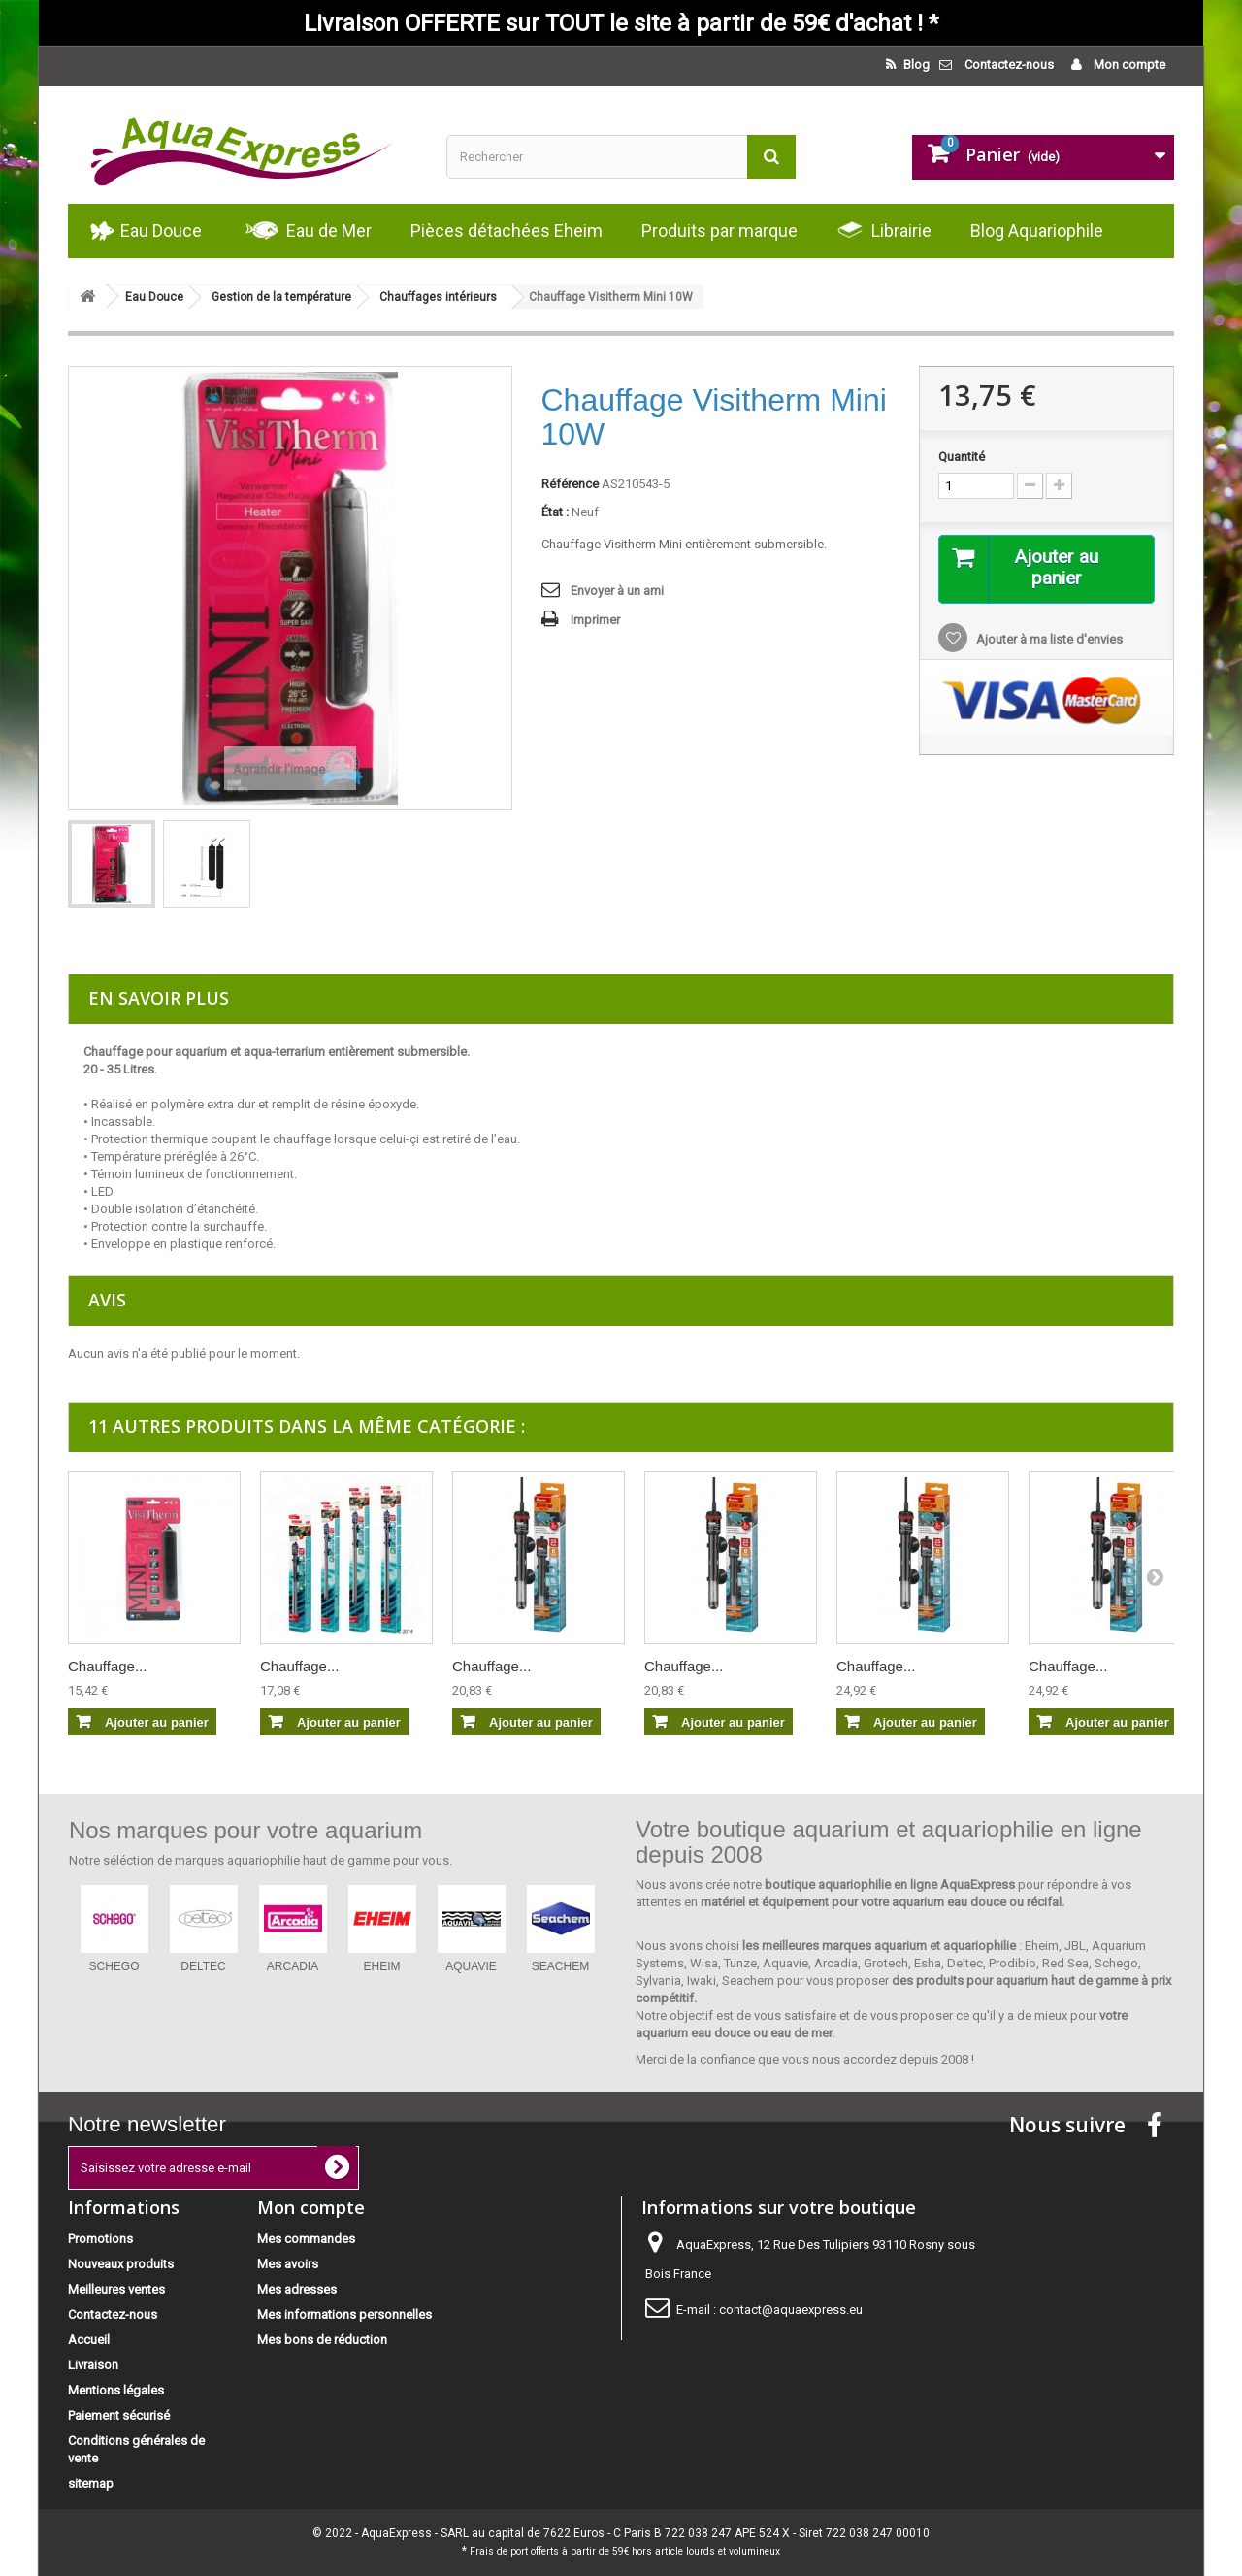 Image resolution: width=1242 pixels, height=2576 pixels. What do you see at coordinates (119, 2415) in the screenshot?
I see `Paiement sécurisé` at bounding box center [119, 2415].